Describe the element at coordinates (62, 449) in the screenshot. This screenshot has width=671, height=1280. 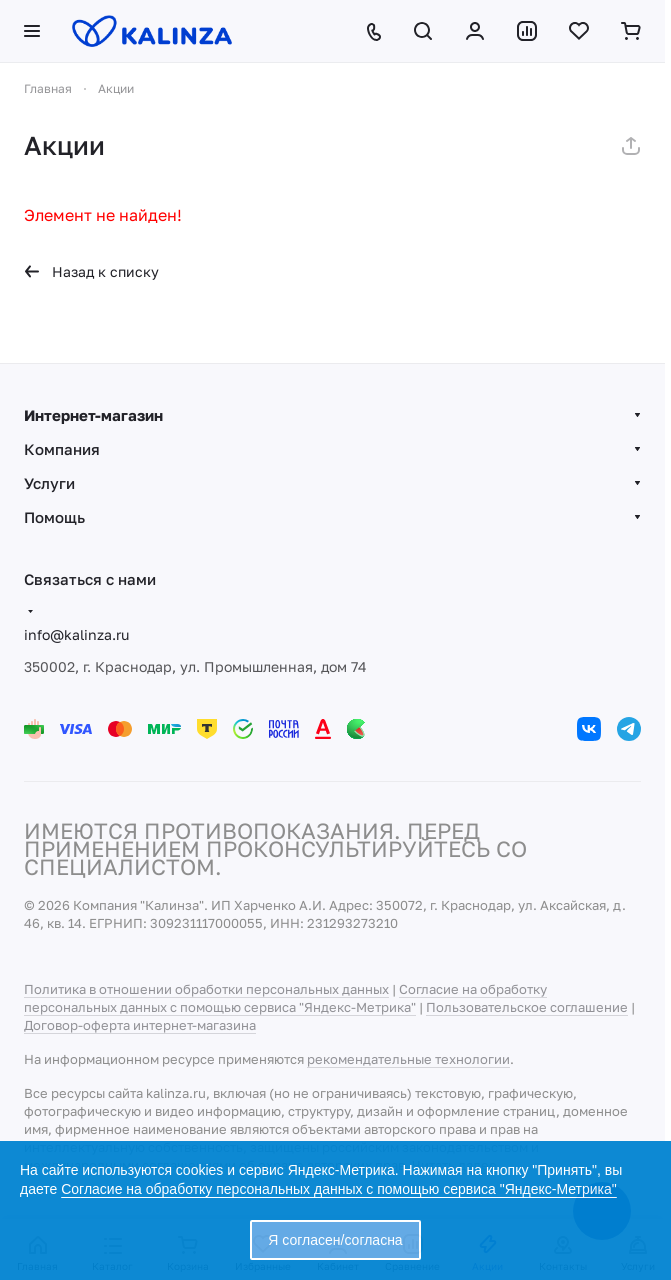
I see `Компания` at that location.